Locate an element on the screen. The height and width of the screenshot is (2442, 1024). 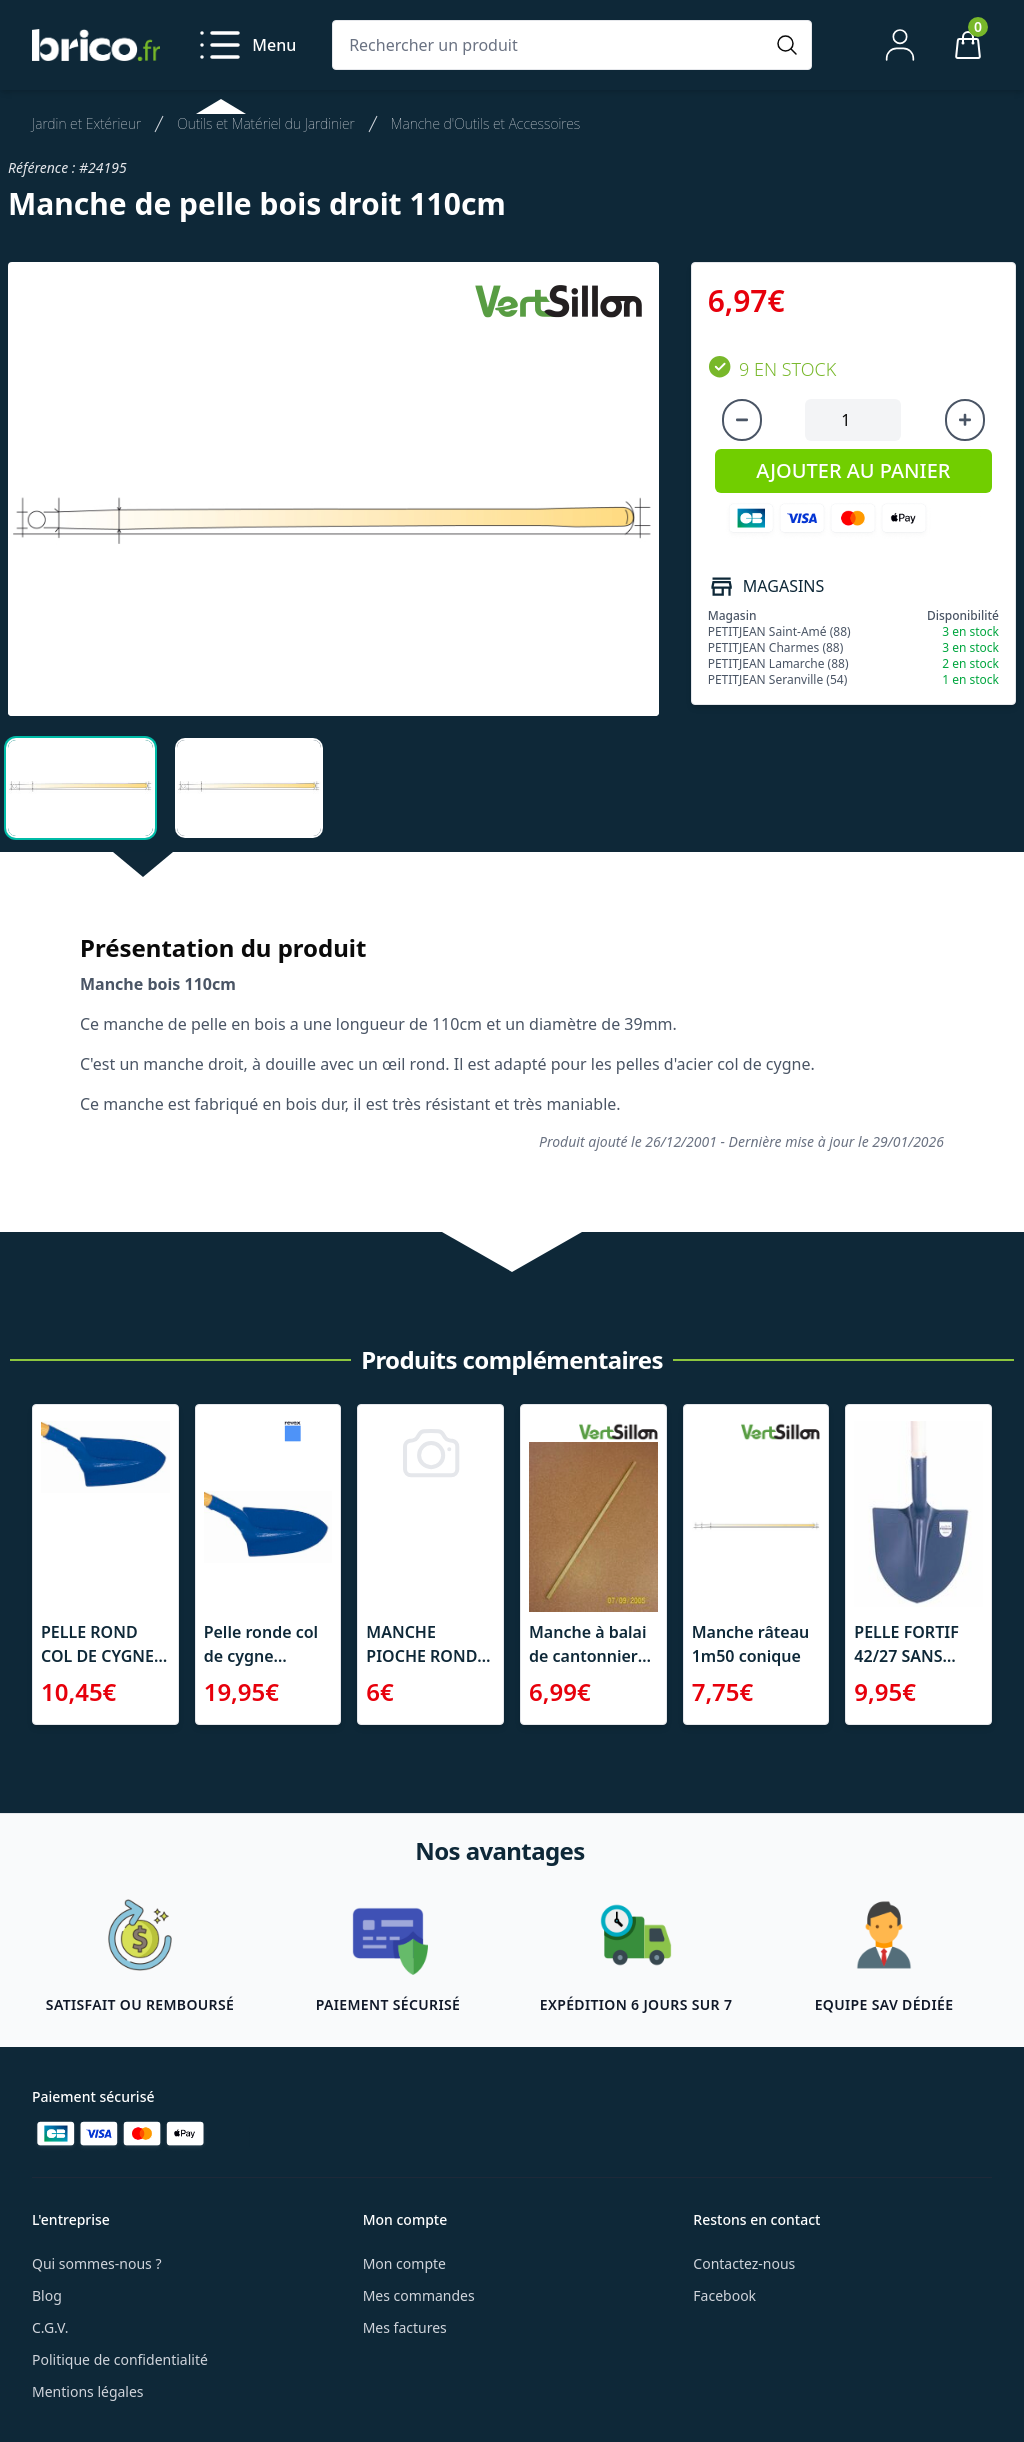
Manche d'Outils et Accessoires is located at coordinates (485, 123).